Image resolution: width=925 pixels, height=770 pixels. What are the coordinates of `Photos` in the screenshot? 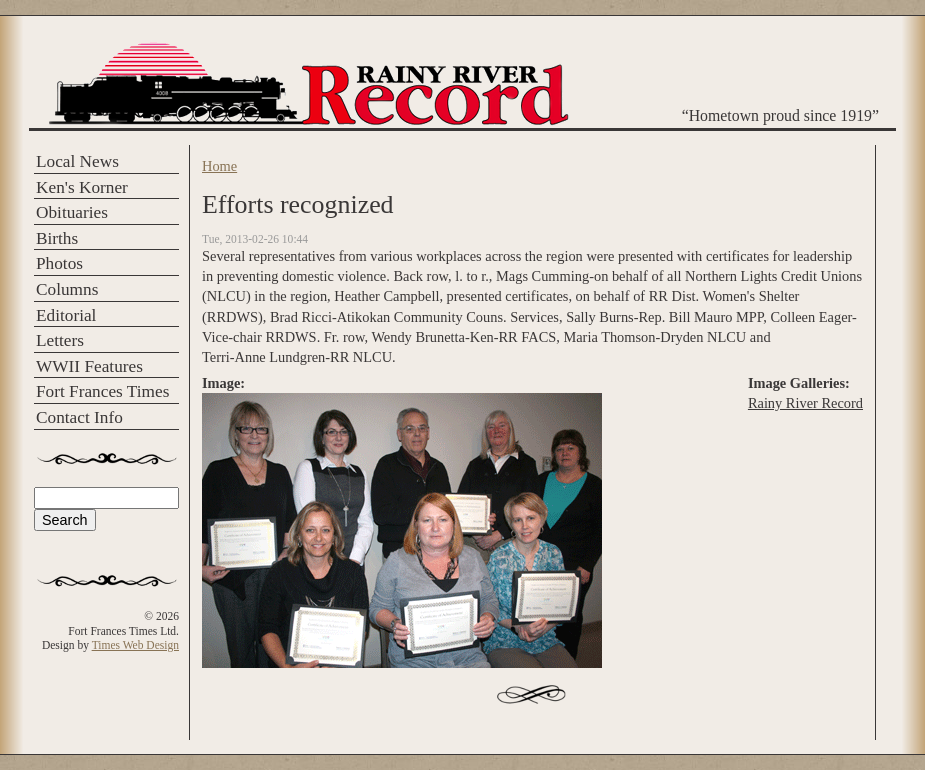 It's located at (59, 263).